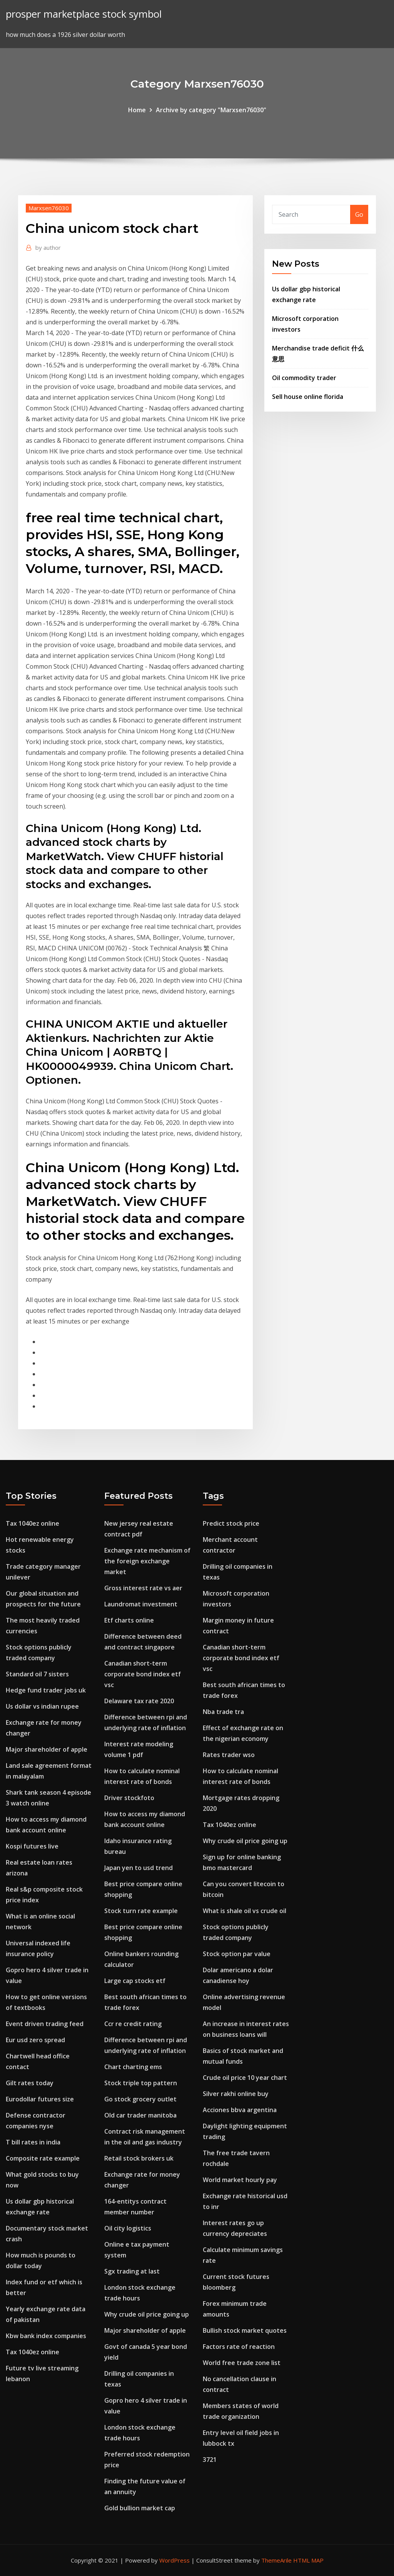 The width and height of the screenshot is (394, 2576). Describe the element at coordinates (229, 1755) in the screenshot. I see `Rates trader wso` at that location.